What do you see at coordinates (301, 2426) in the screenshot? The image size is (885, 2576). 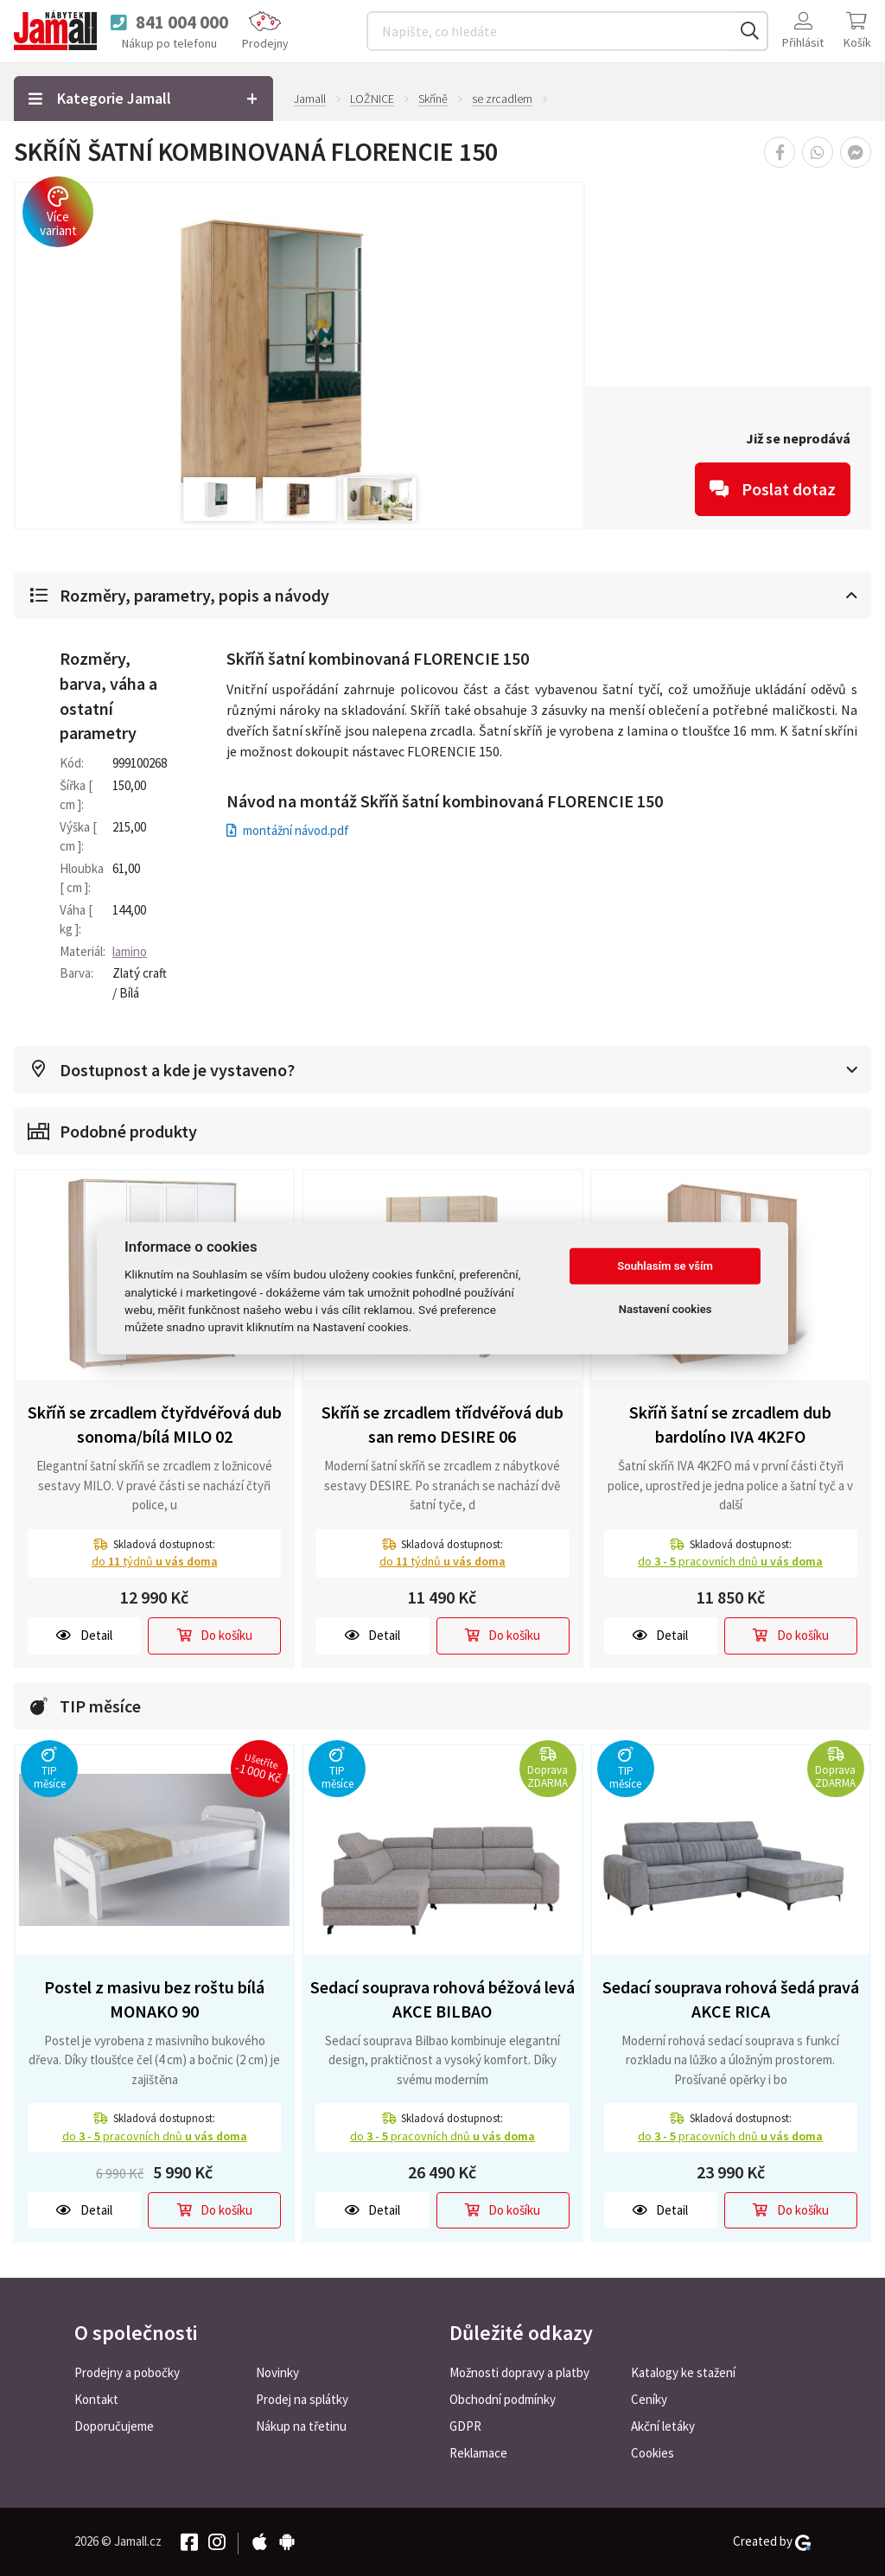 I see `Nákup na třetinu` at bounding box center [301, 2426].